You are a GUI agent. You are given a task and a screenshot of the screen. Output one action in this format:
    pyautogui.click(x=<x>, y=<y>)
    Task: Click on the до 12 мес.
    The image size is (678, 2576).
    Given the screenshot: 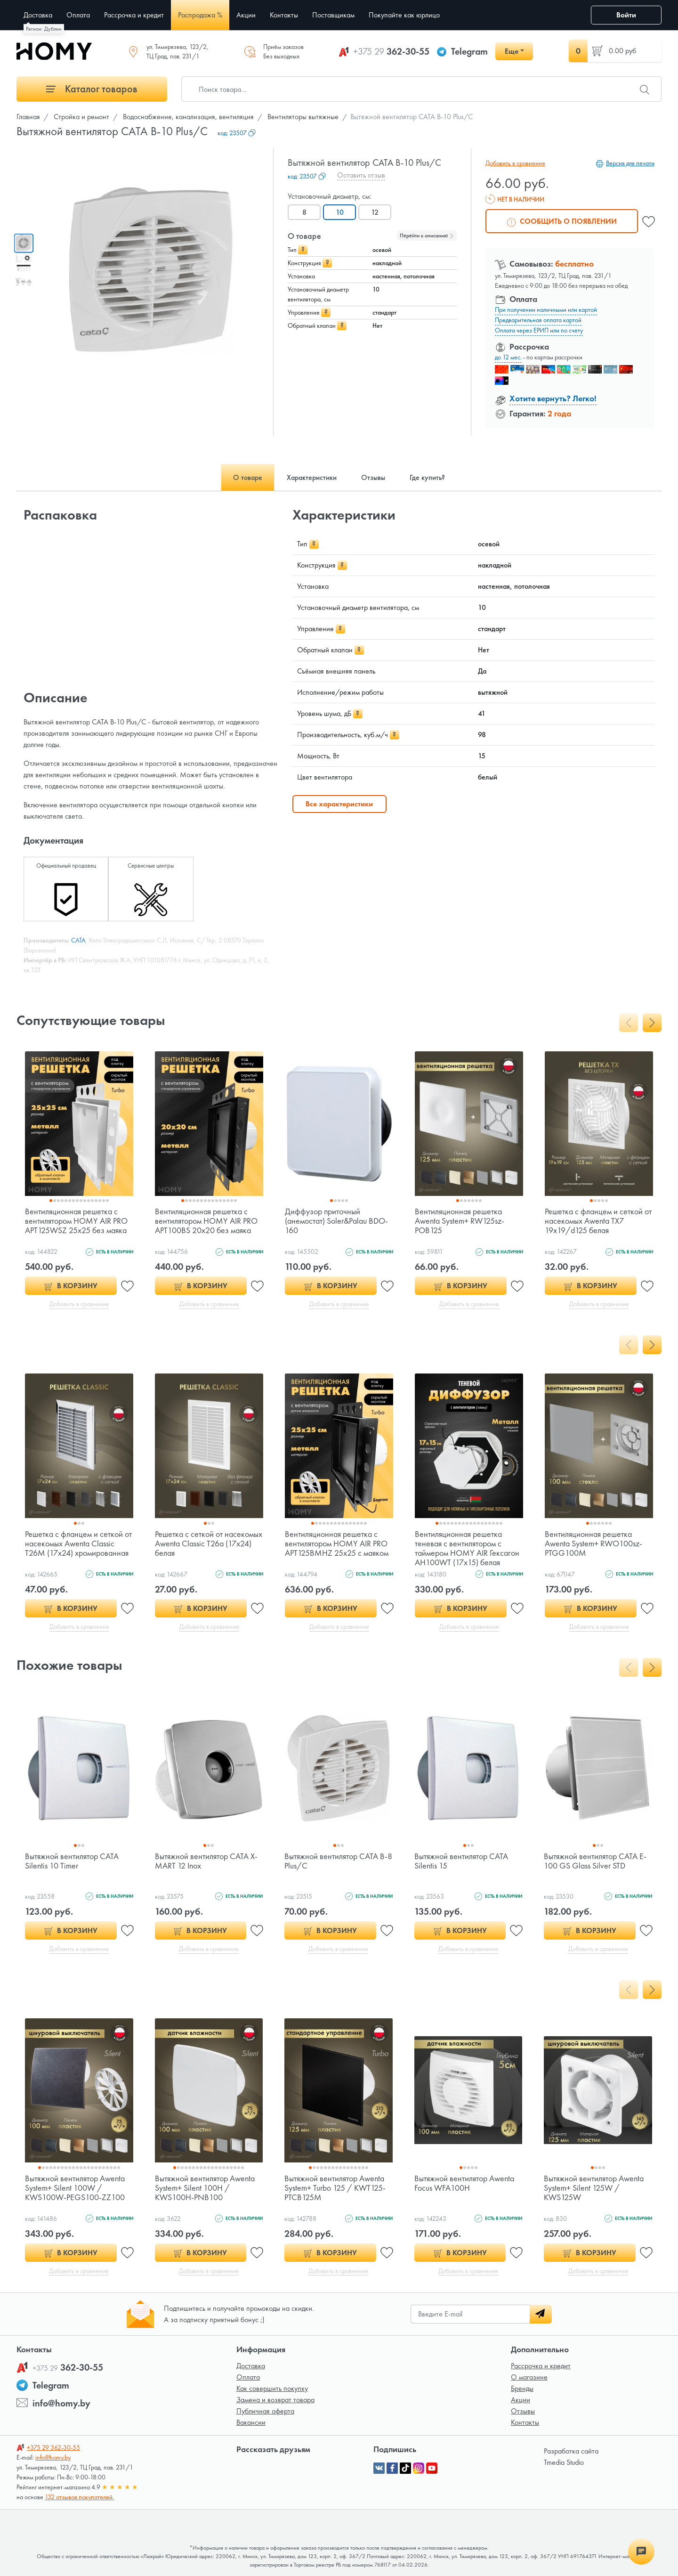 What is the action you would take?
    pyautogui.click(x=508, y=357)
    